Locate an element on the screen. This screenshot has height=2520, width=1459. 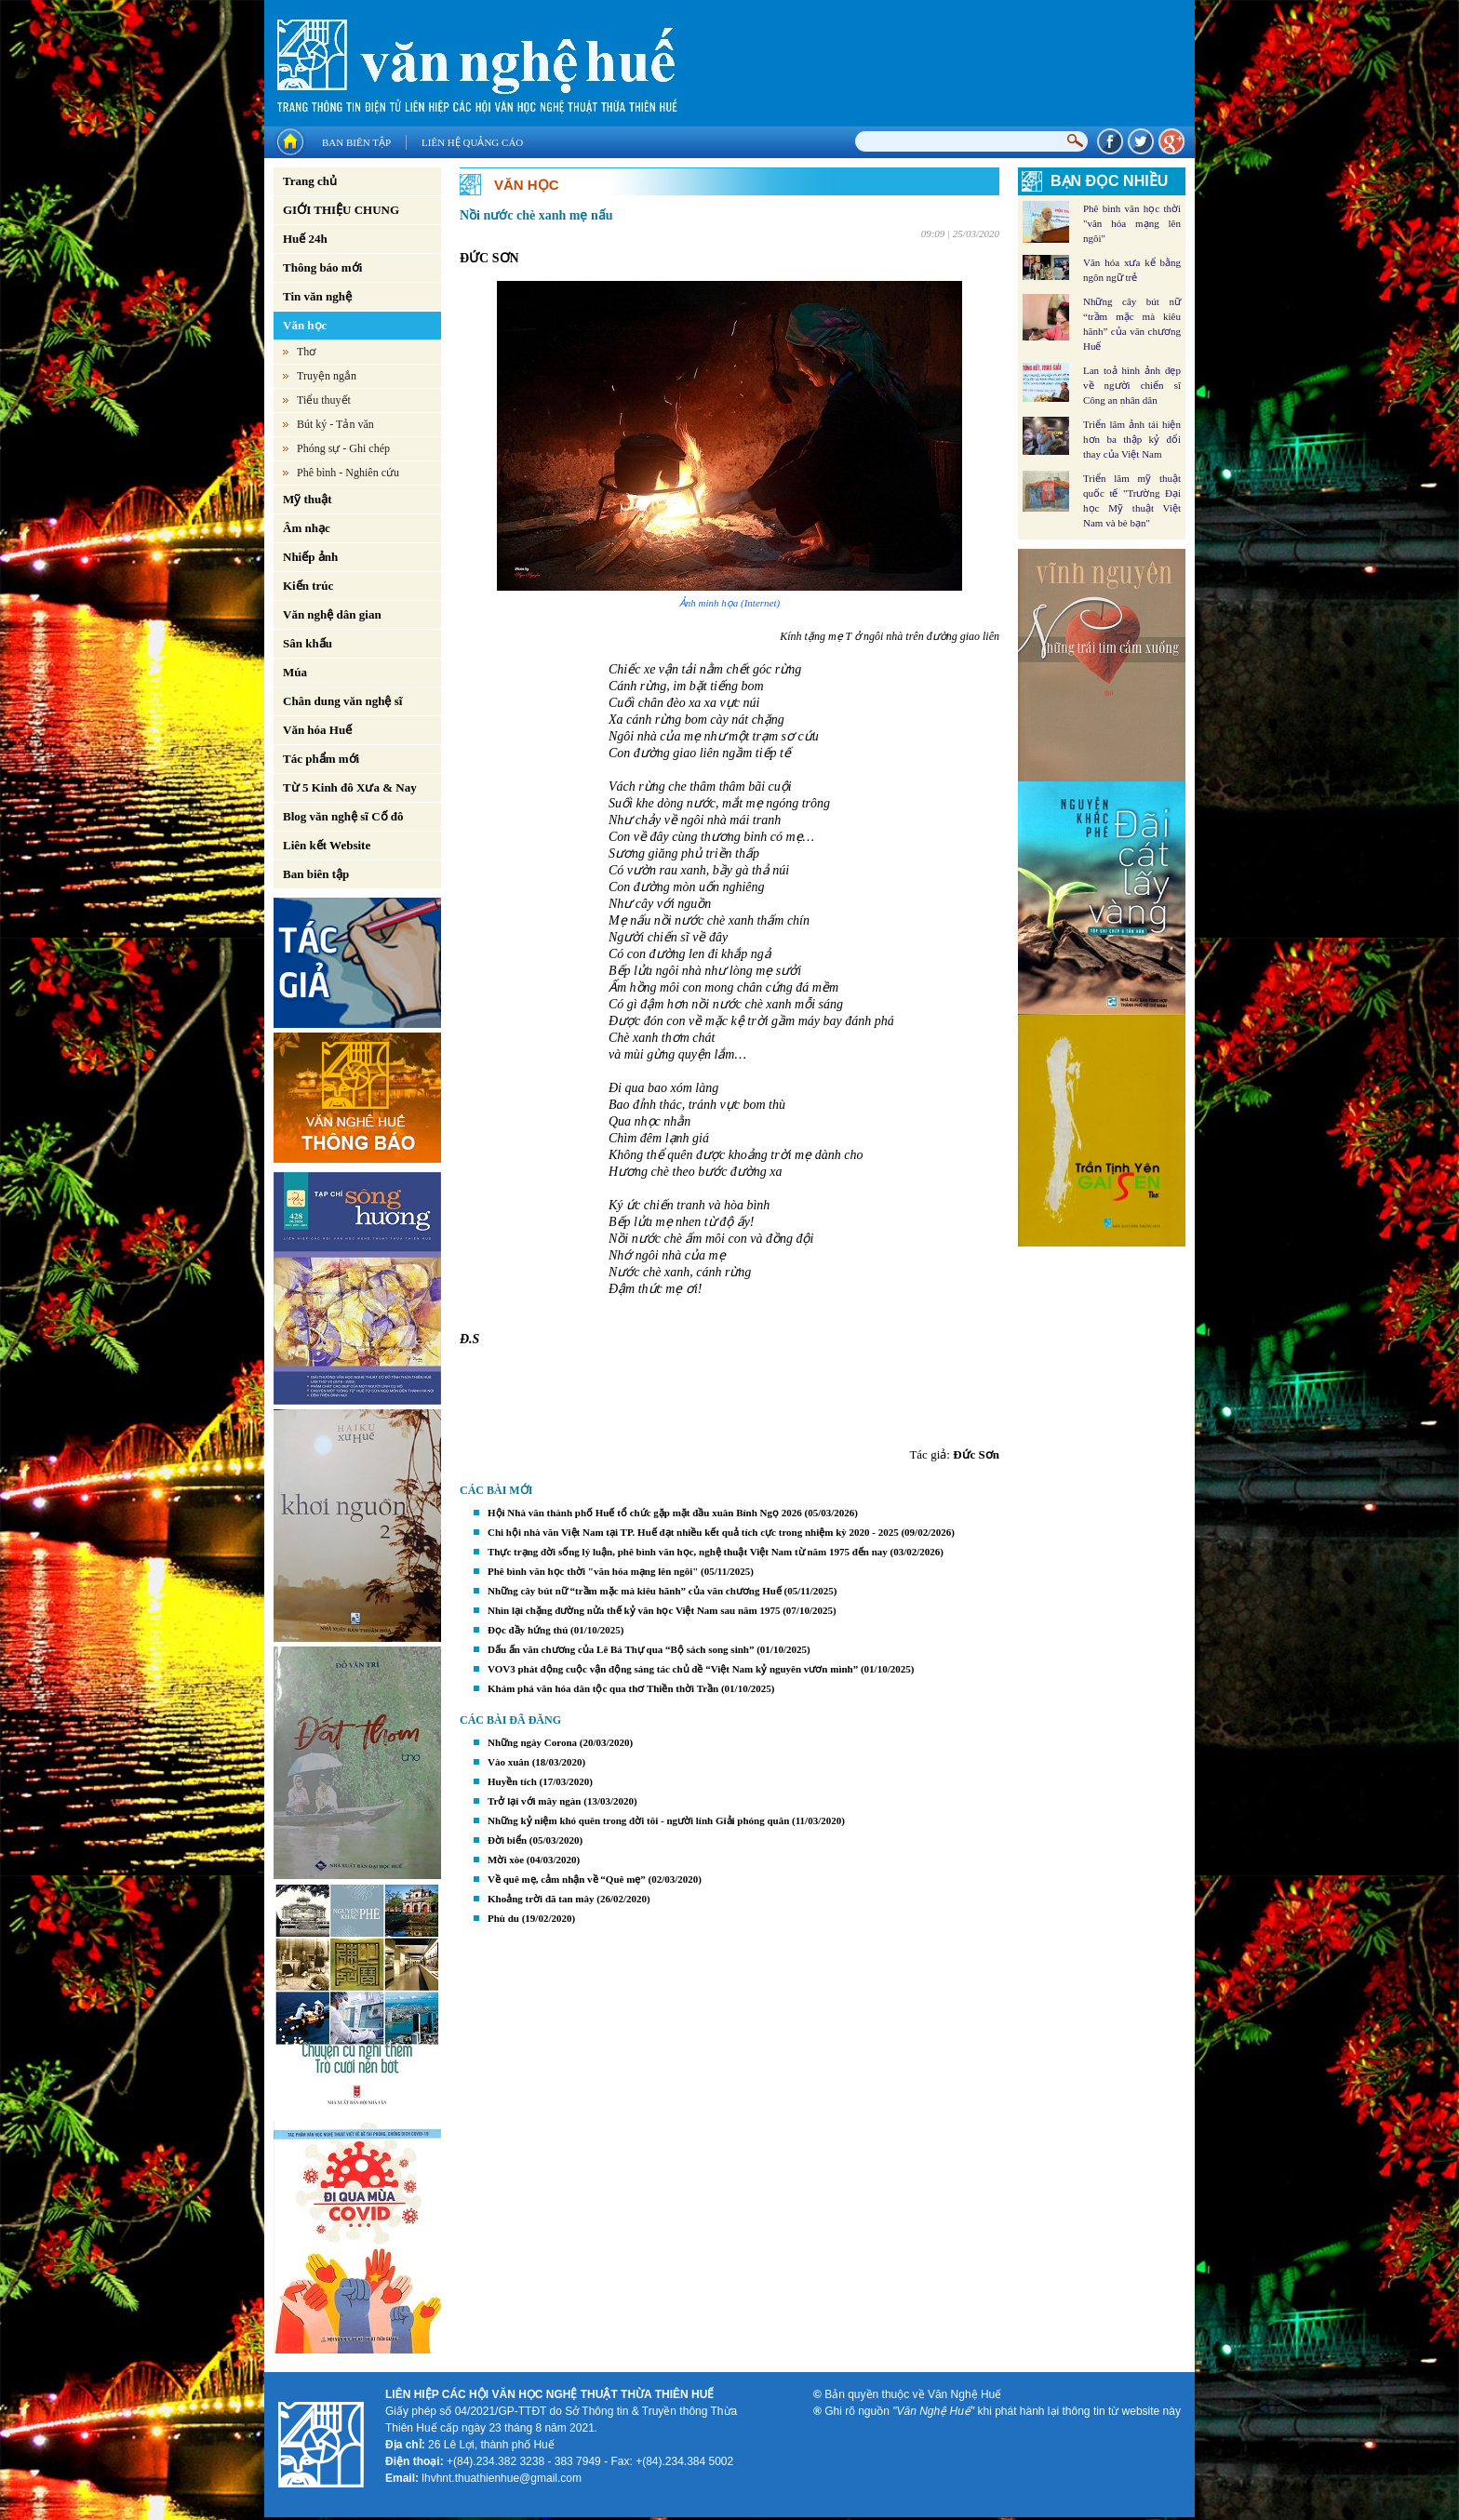
Huế 24h is located at coordinates (305, 239).